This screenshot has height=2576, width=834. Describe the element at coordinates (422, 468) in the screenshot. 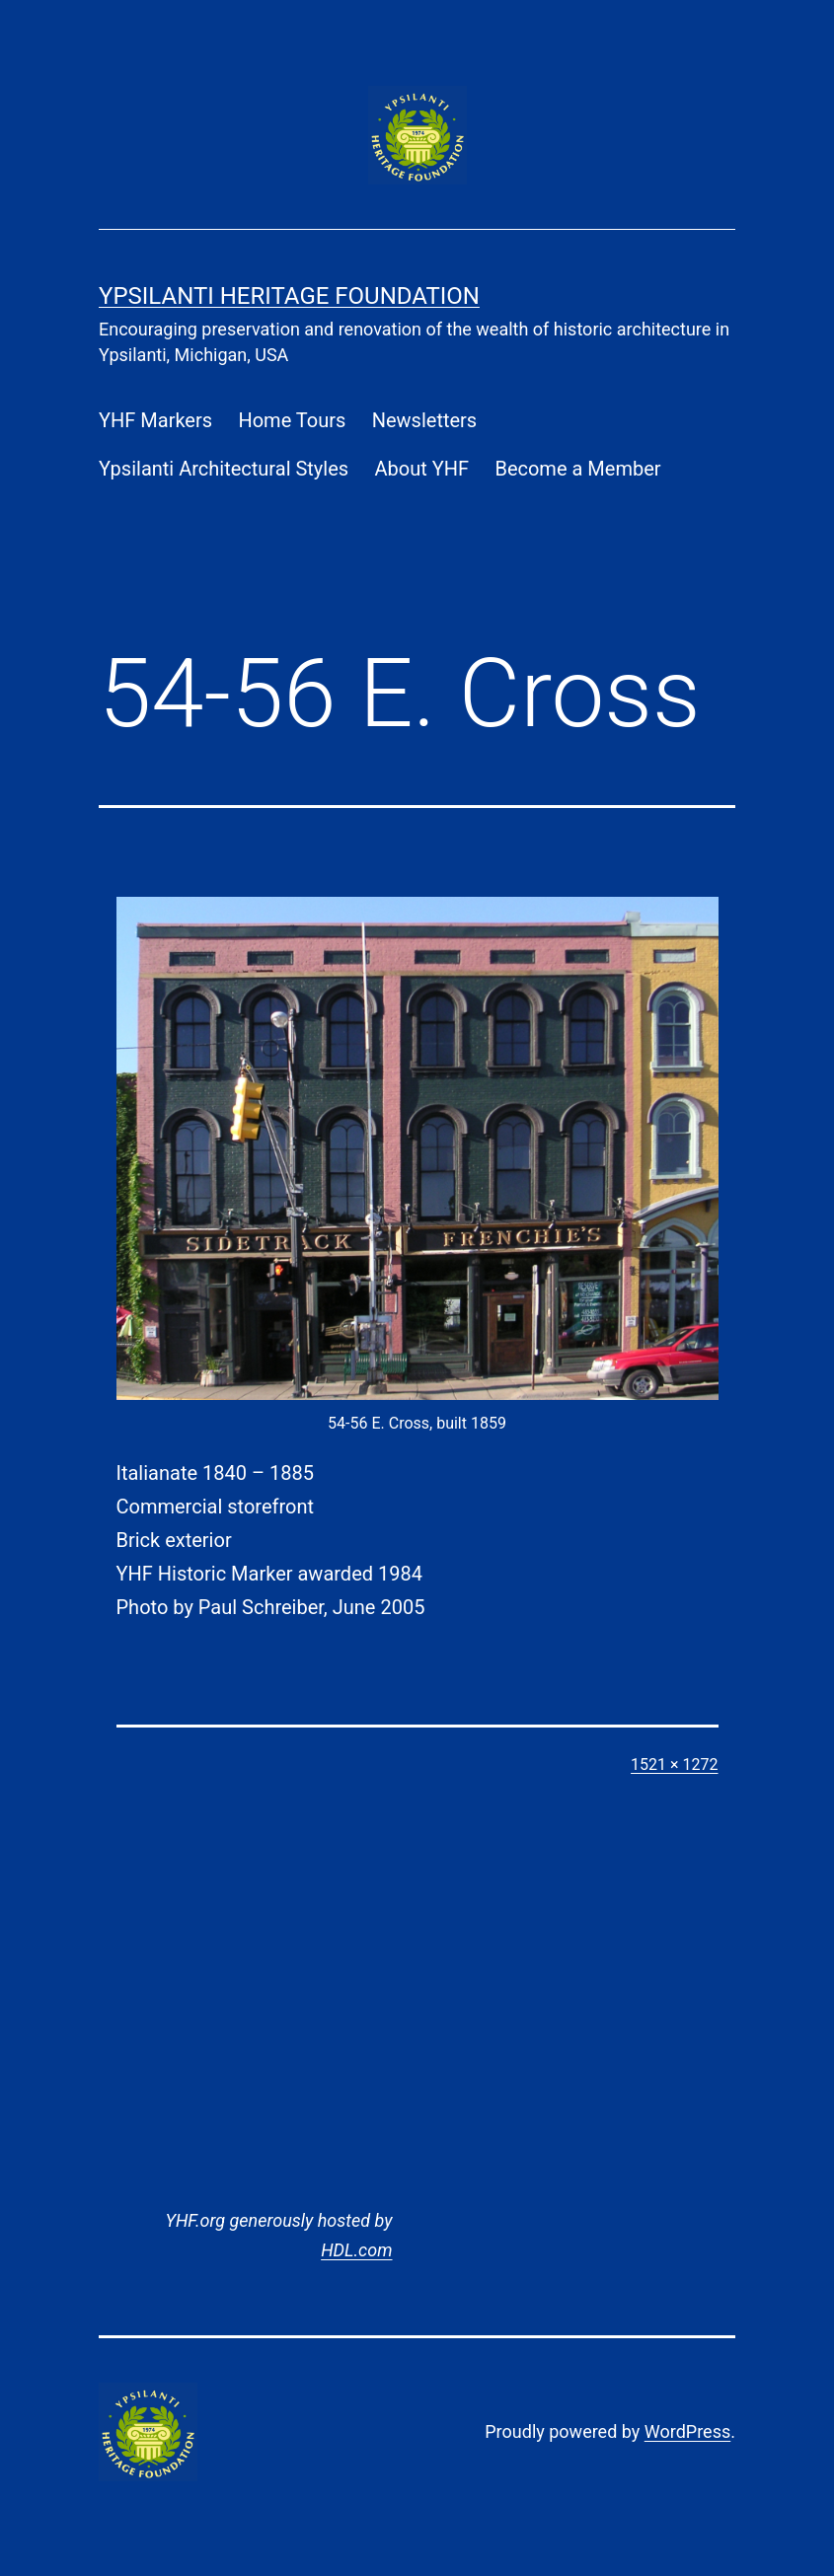

I see `About YHF` at that location.